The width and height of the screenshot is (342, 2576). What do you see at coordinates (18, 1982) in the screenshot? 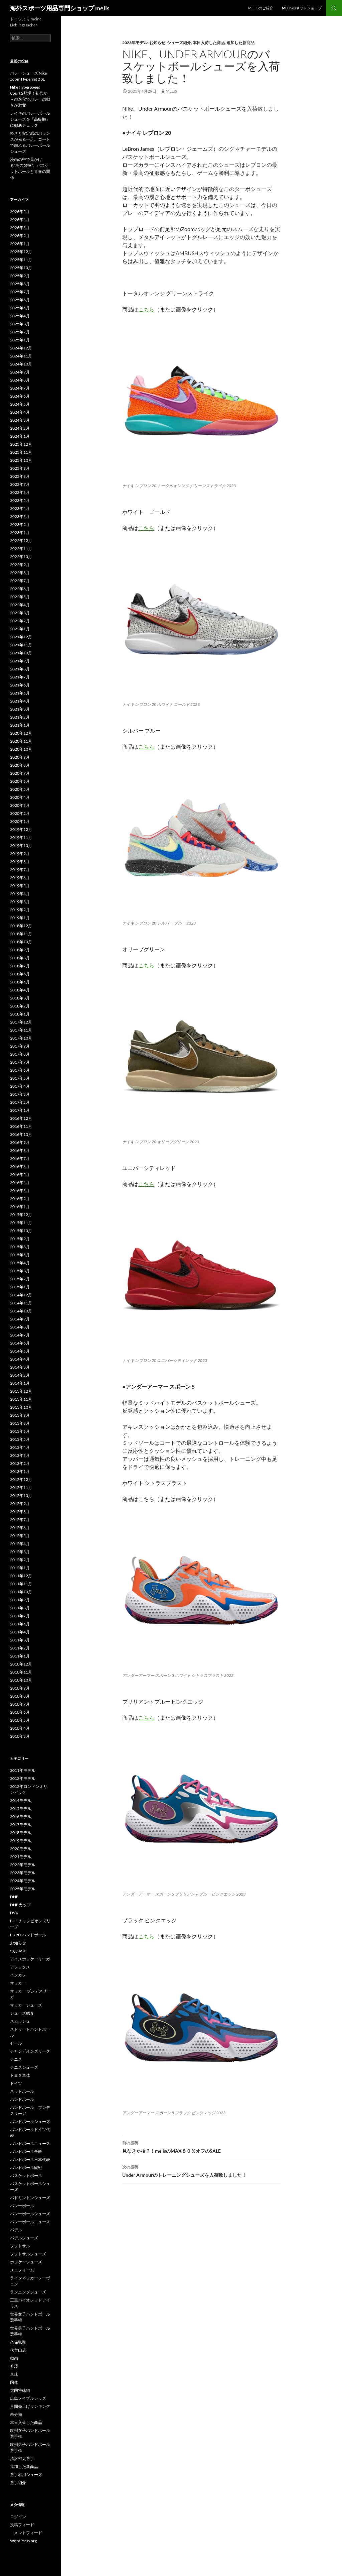
I see `サッカー` at bounding box center [18, 1982].